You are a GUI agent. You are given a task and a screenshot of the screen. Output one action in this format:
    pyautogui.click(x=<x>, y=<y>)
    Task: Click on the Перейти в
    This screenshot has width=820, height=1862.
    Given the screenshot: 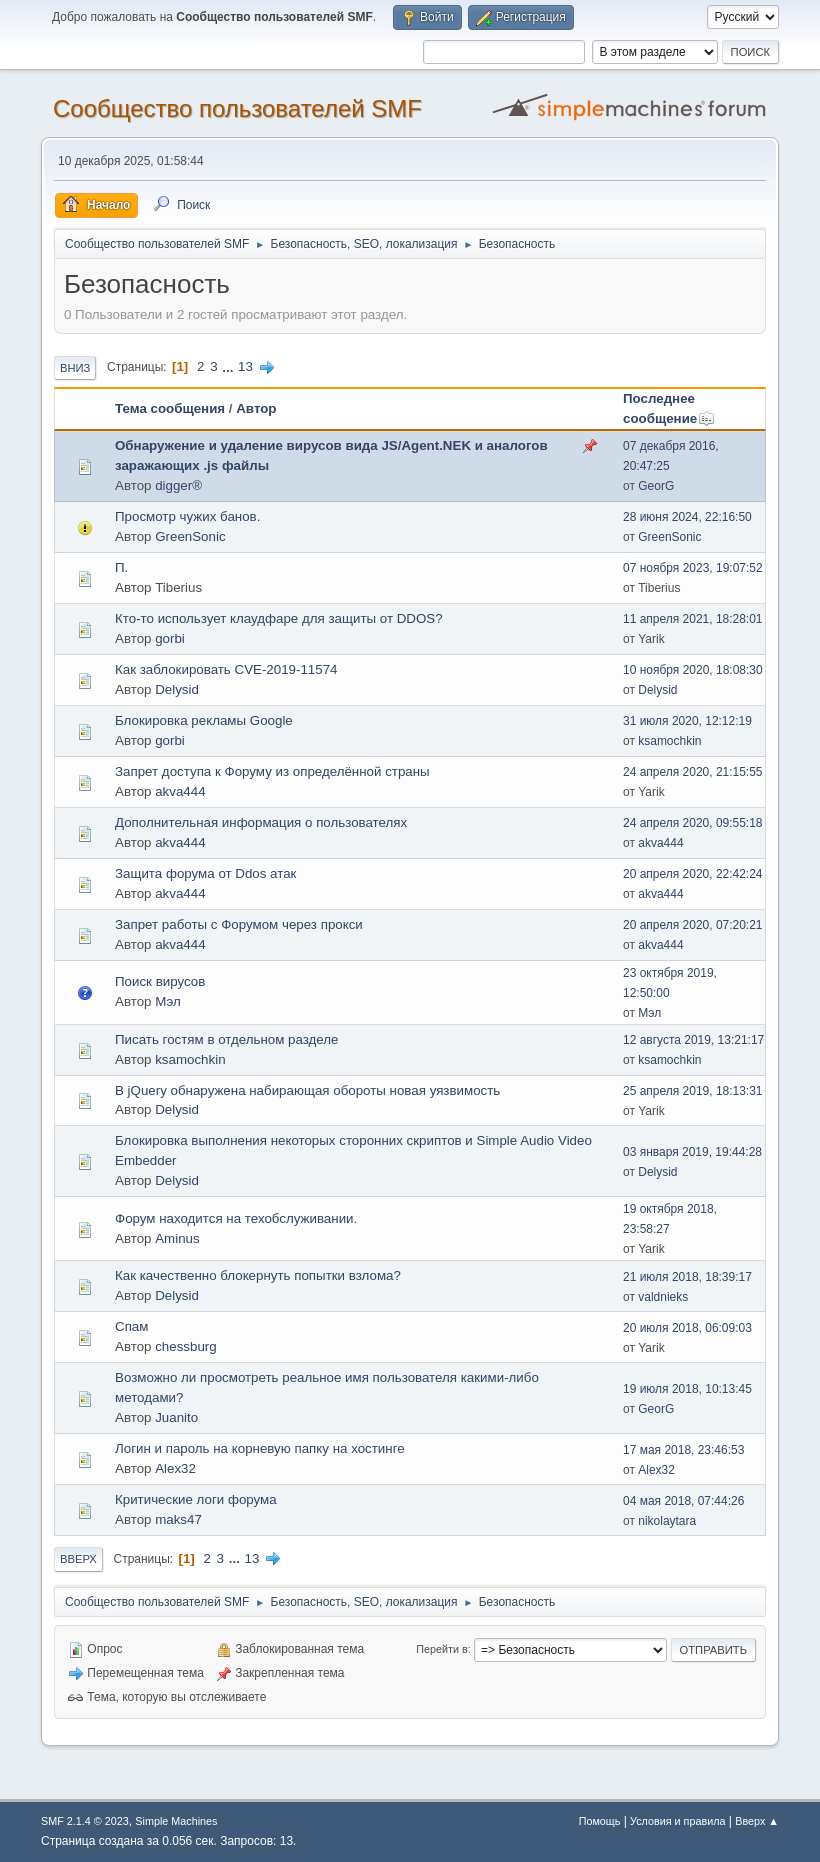 What is the action you would take?
    pyautogui.click(x=441, y=1649)
    